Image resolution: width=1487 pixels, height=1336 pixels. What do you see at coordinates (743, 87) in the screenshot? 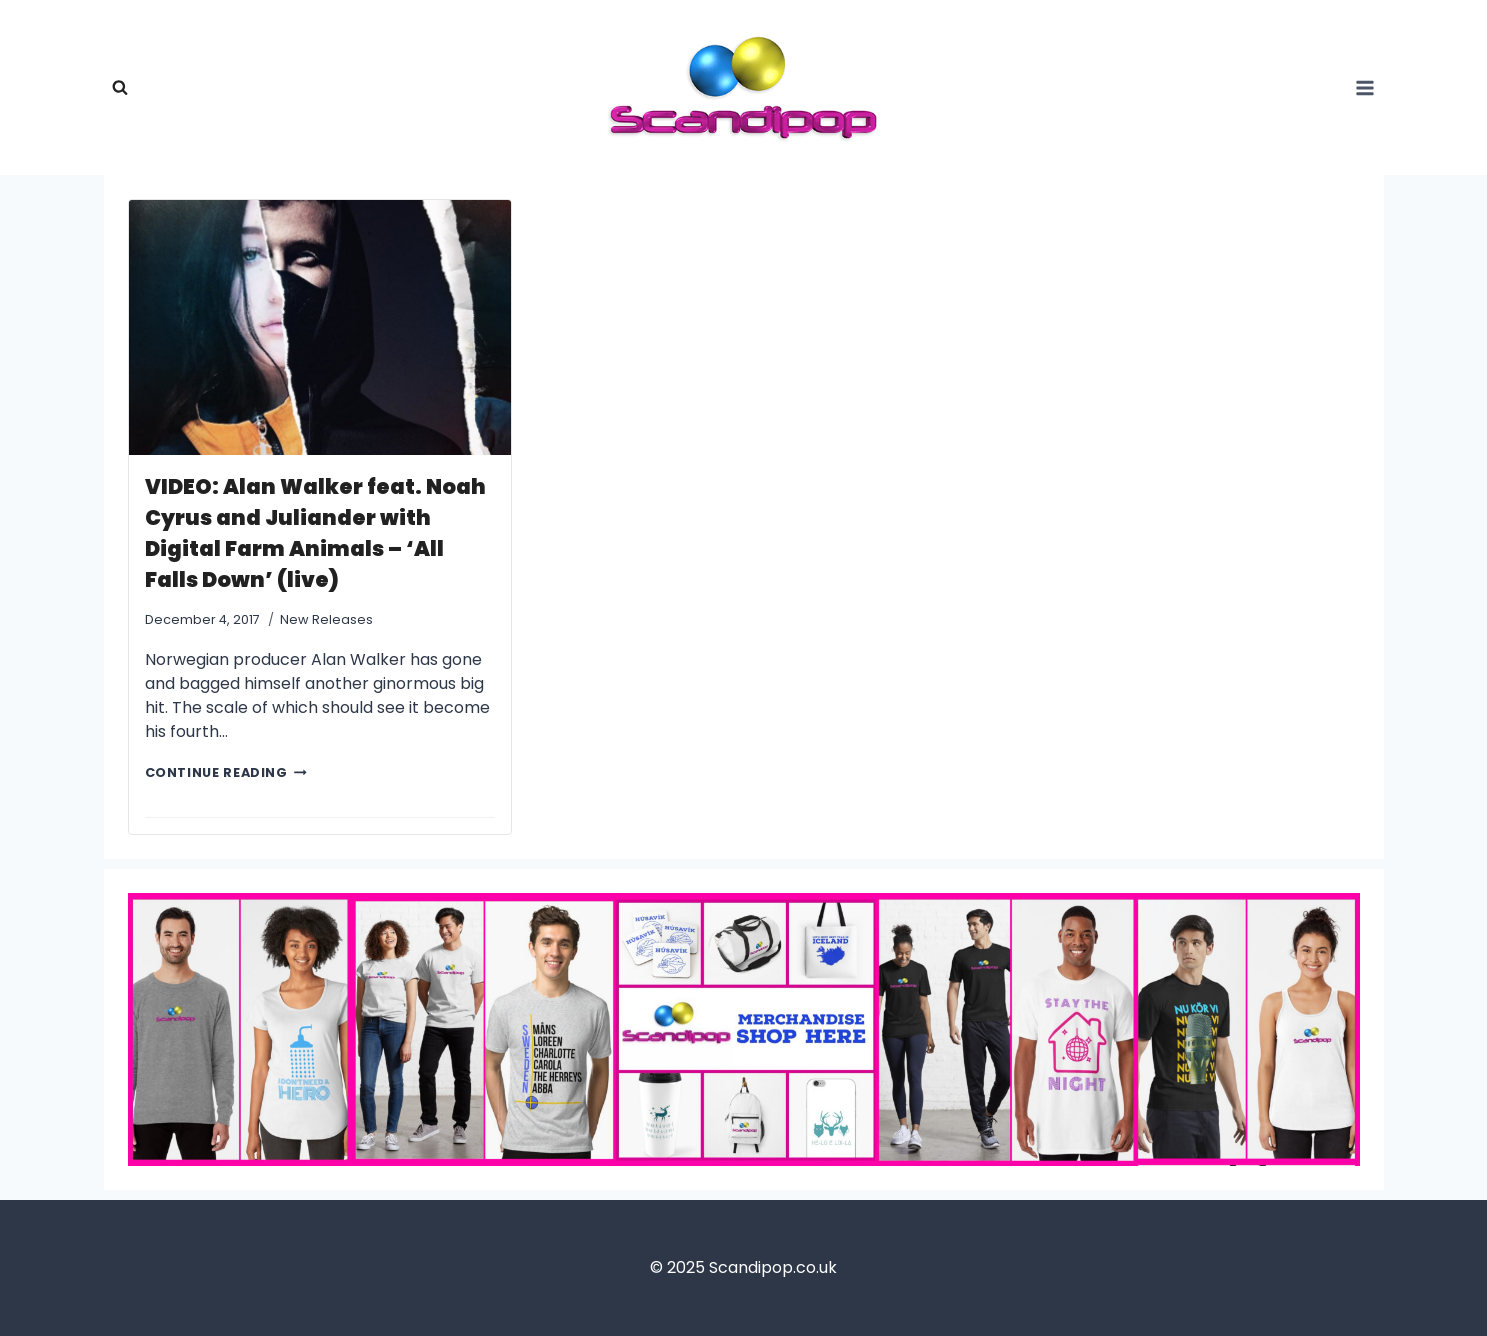
I see `[Scandipop.co.uk]` at bounding box center [743, 87].